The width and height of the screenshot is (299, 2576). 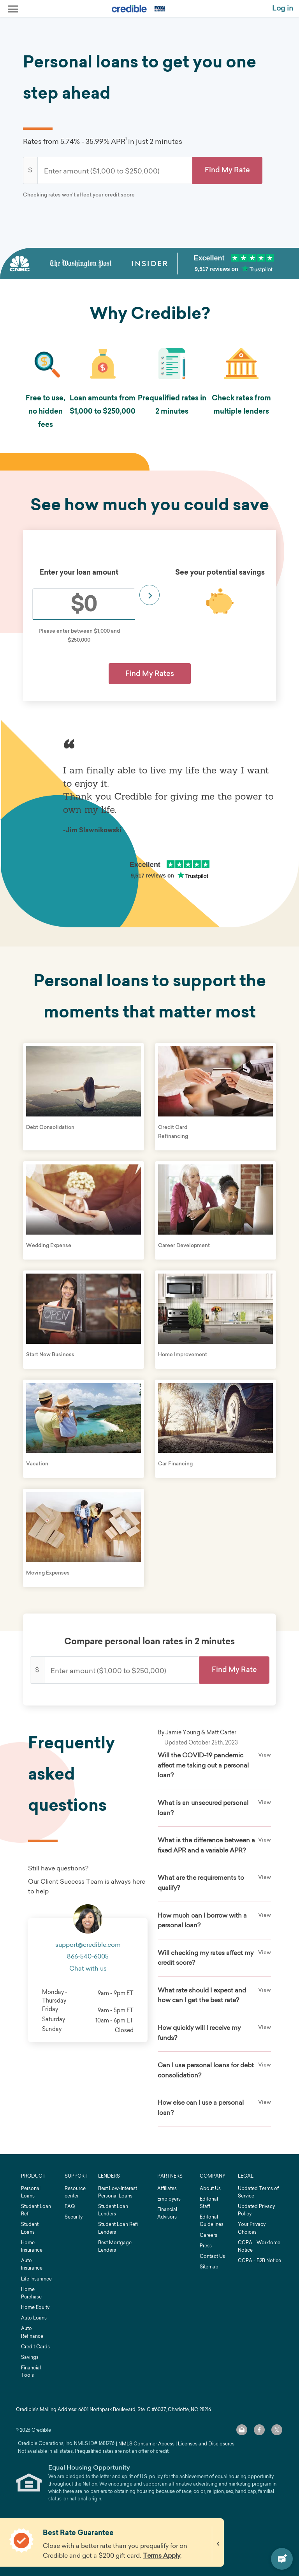 What do you see at coordinates (36, 2278) in the screenshot?
I see `Life Insurance` at bounding box center [36, 2278].